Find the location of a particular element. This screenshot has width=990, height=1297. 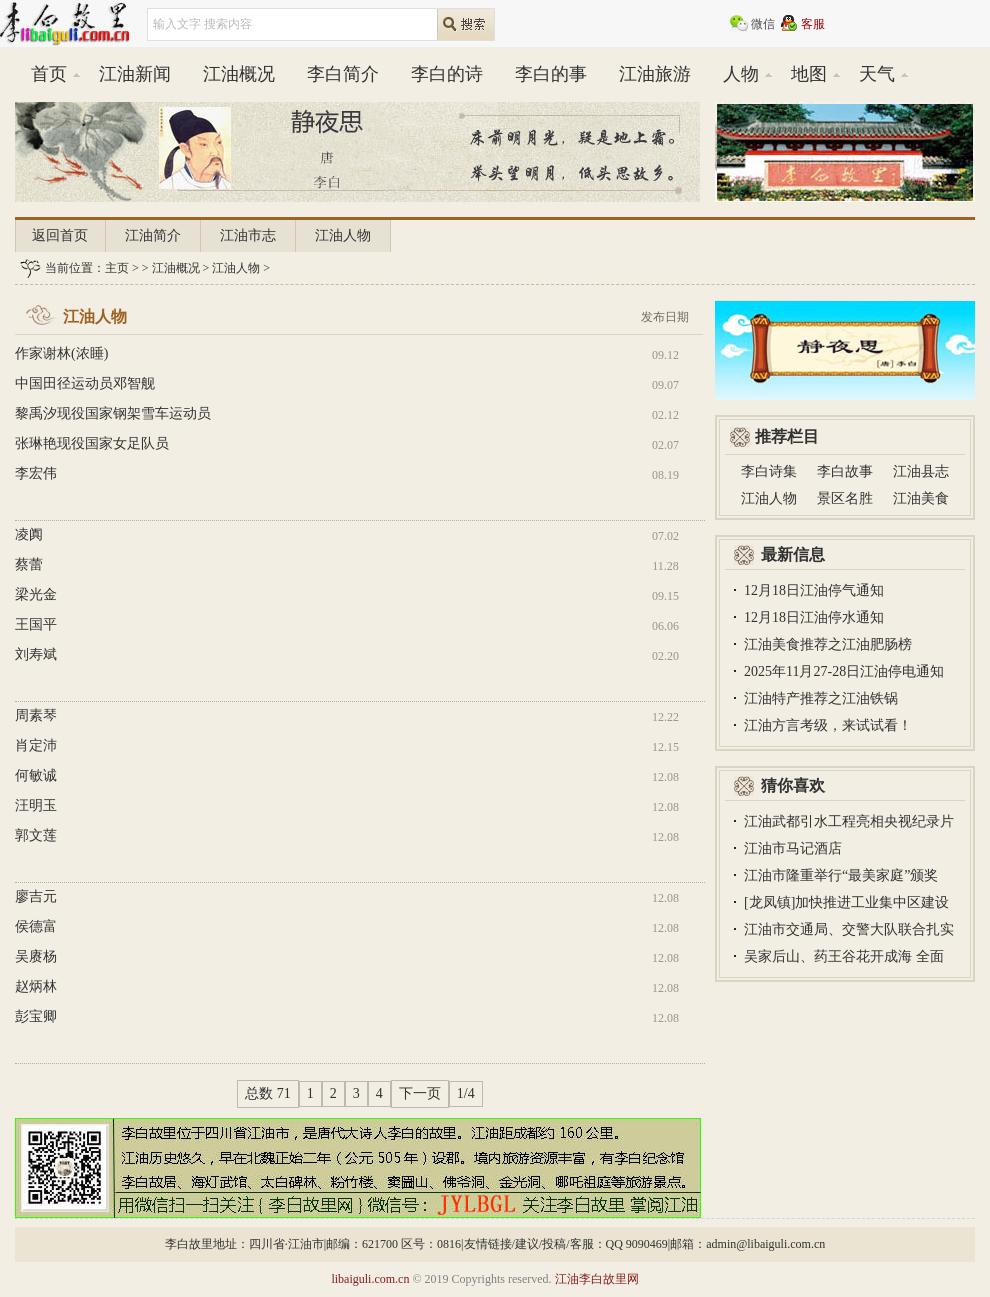

江油美食推荐之江油肥肠榜 is located at coordinates (828, 644).